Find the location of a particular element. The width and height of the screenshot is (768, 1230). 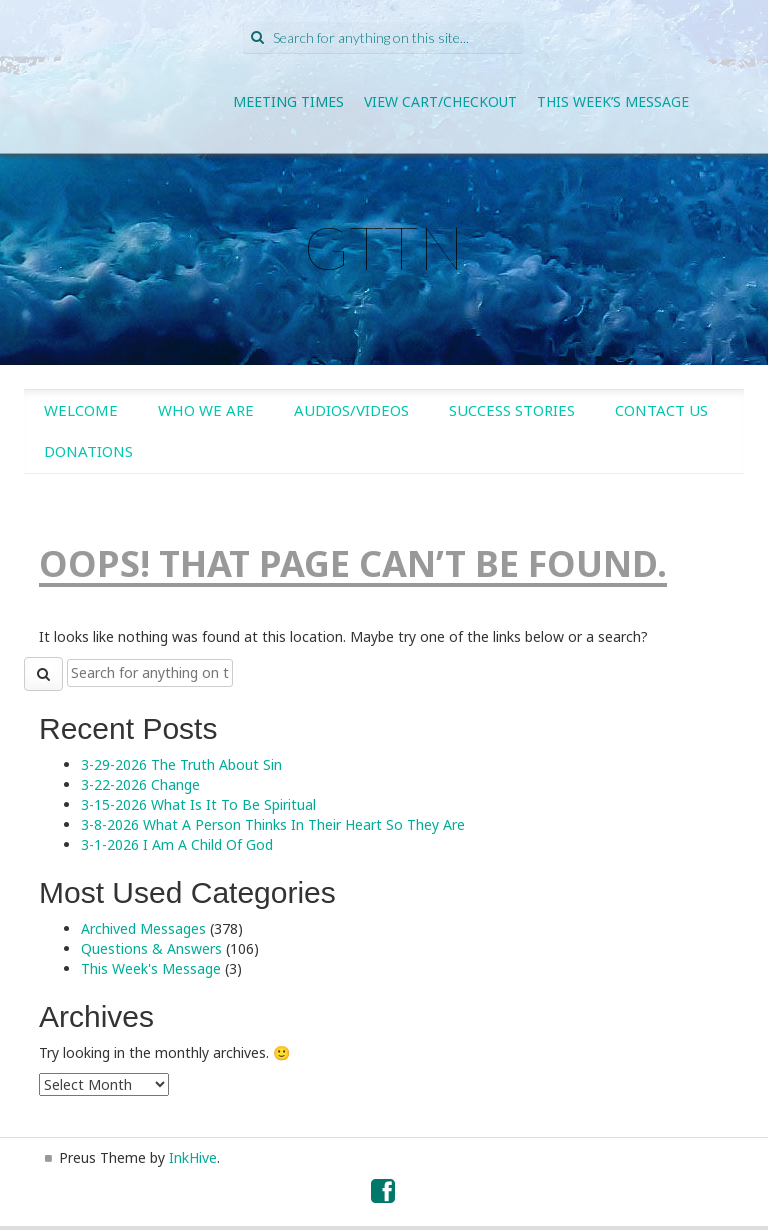

3-22-2026 Change is located at coordinates (140, 784).